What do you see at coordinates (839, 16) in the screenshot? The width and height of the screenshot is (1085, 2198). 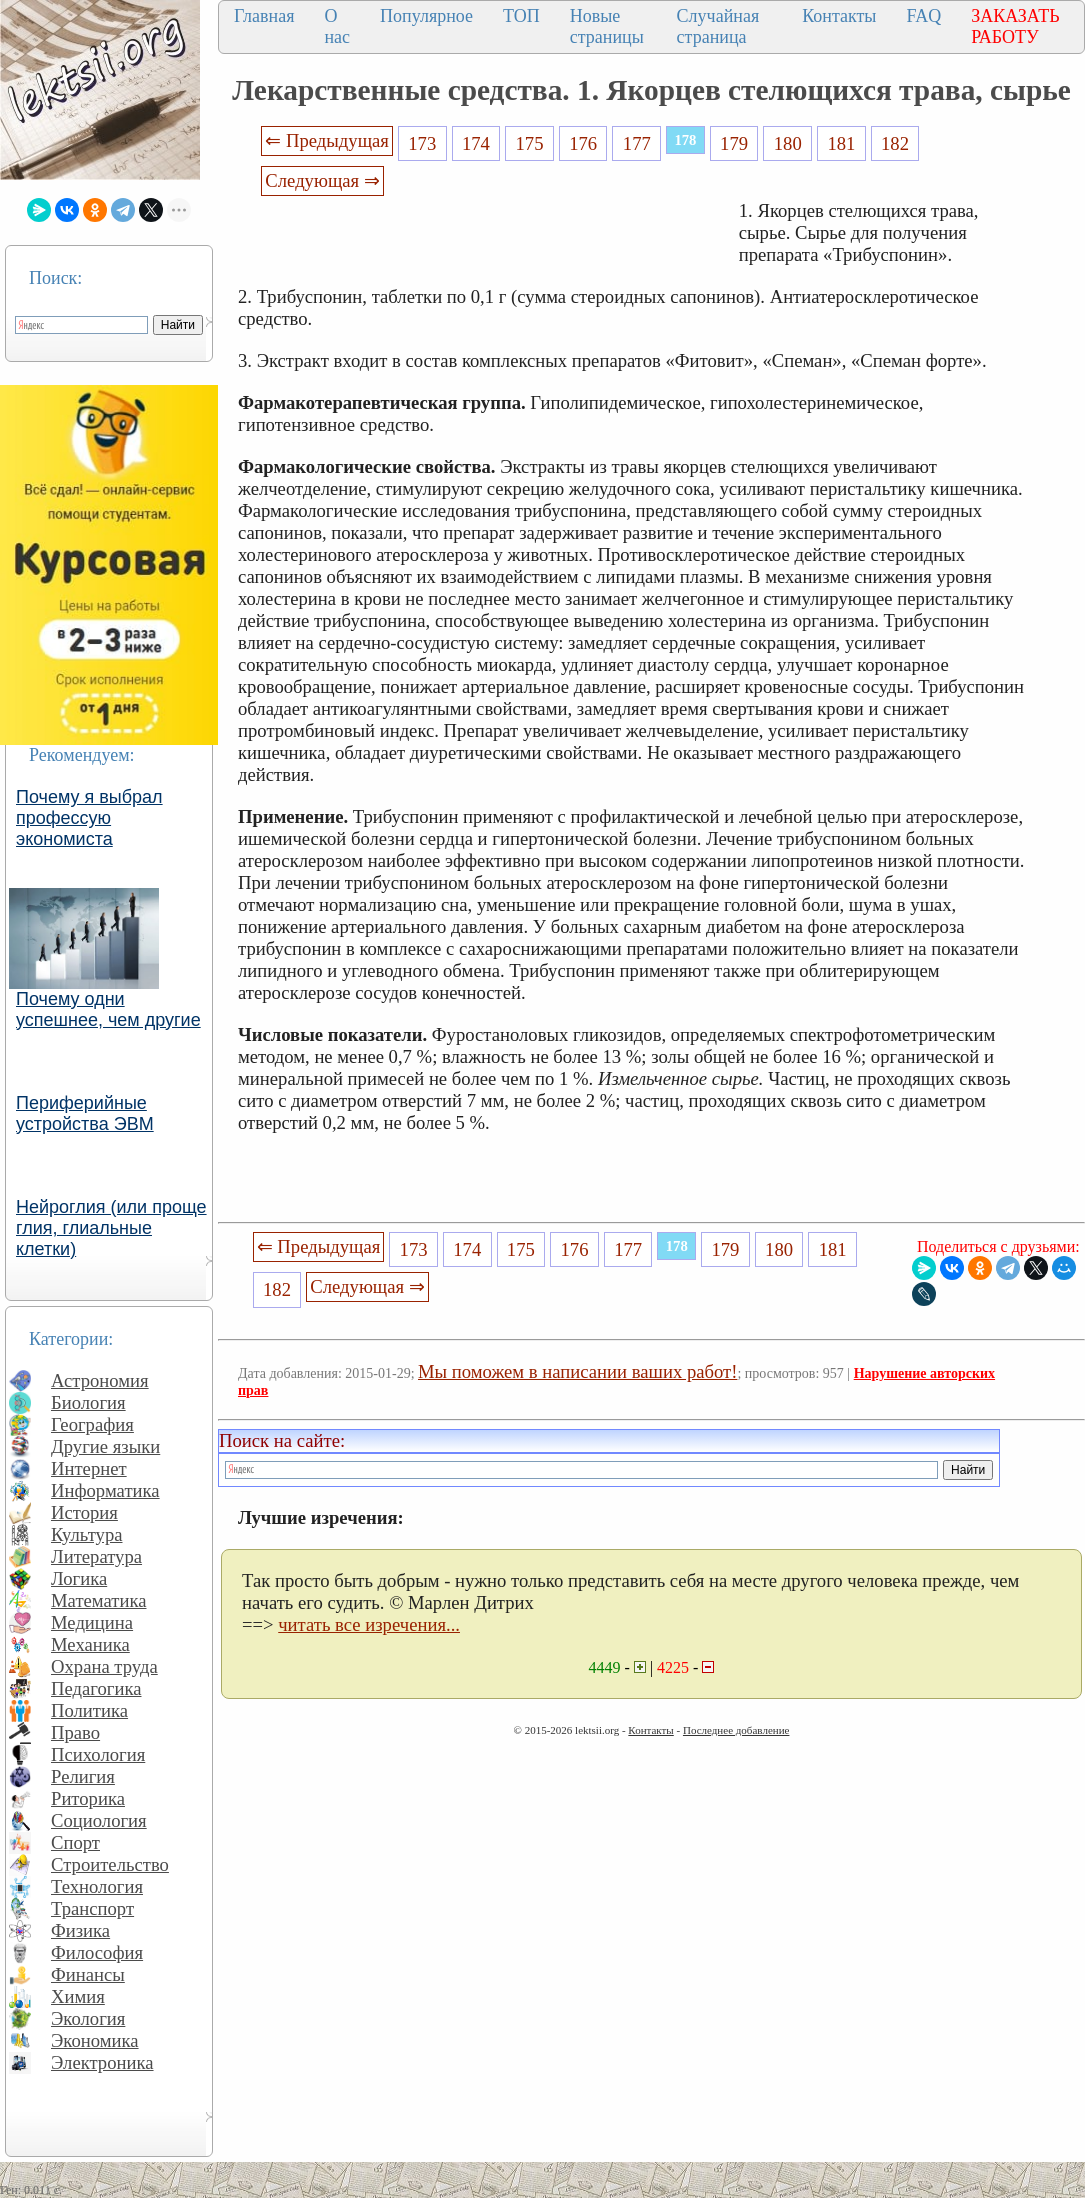 I see `Контакты` at bounding box center [839, 16].